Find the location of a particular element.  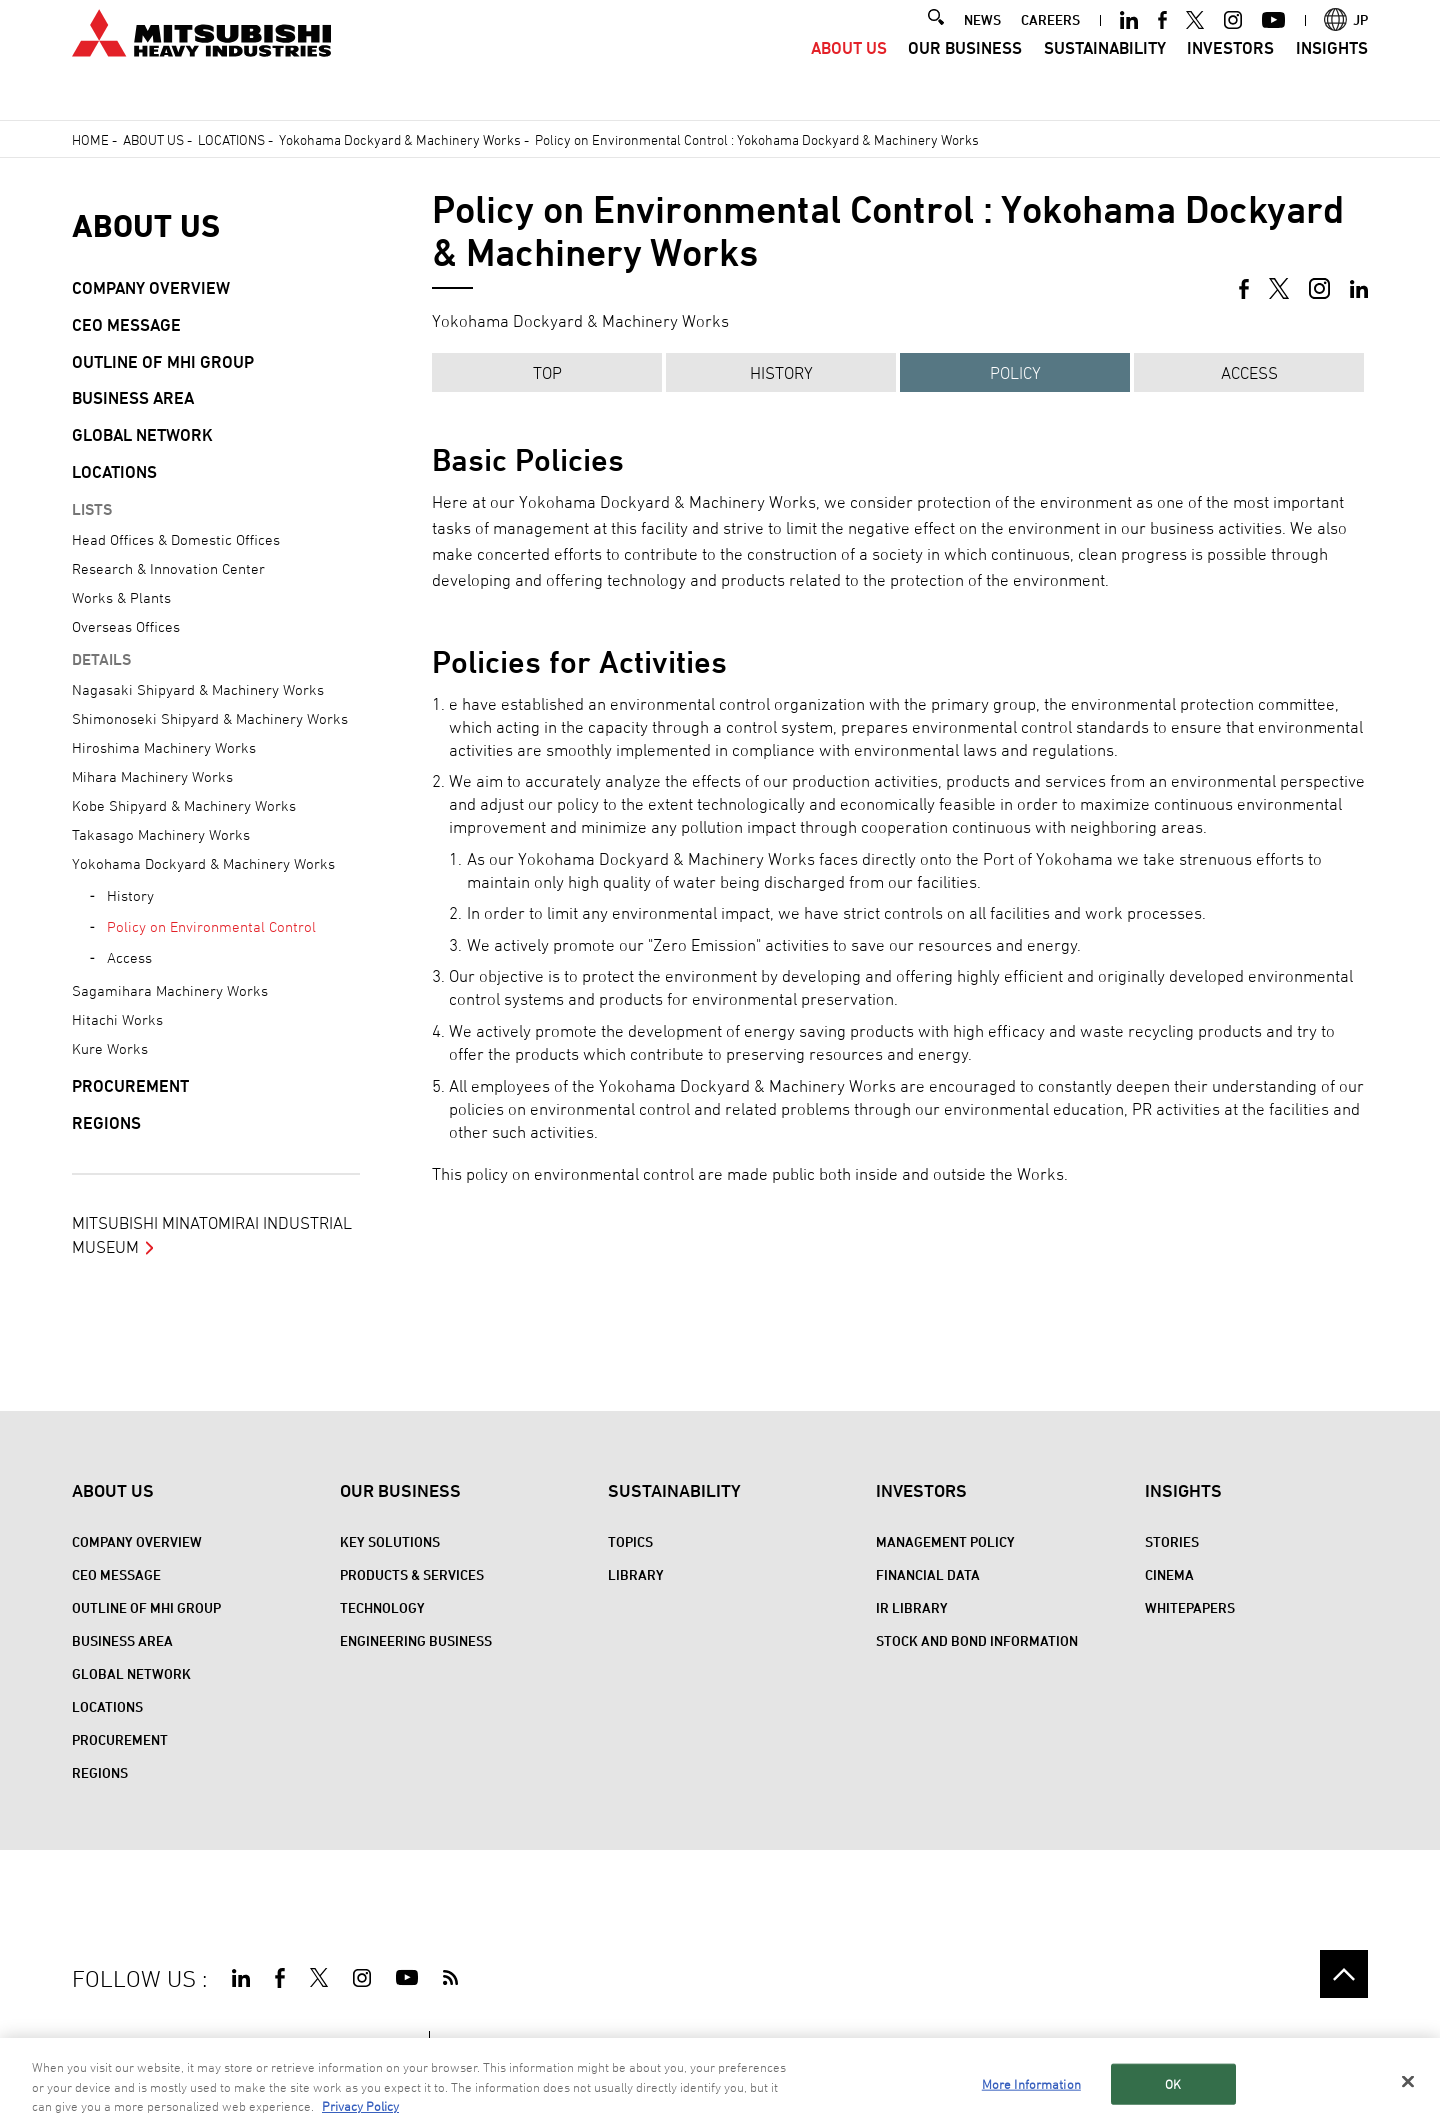

Hiroshima Machinery Works is located at coordinates (164, 747).